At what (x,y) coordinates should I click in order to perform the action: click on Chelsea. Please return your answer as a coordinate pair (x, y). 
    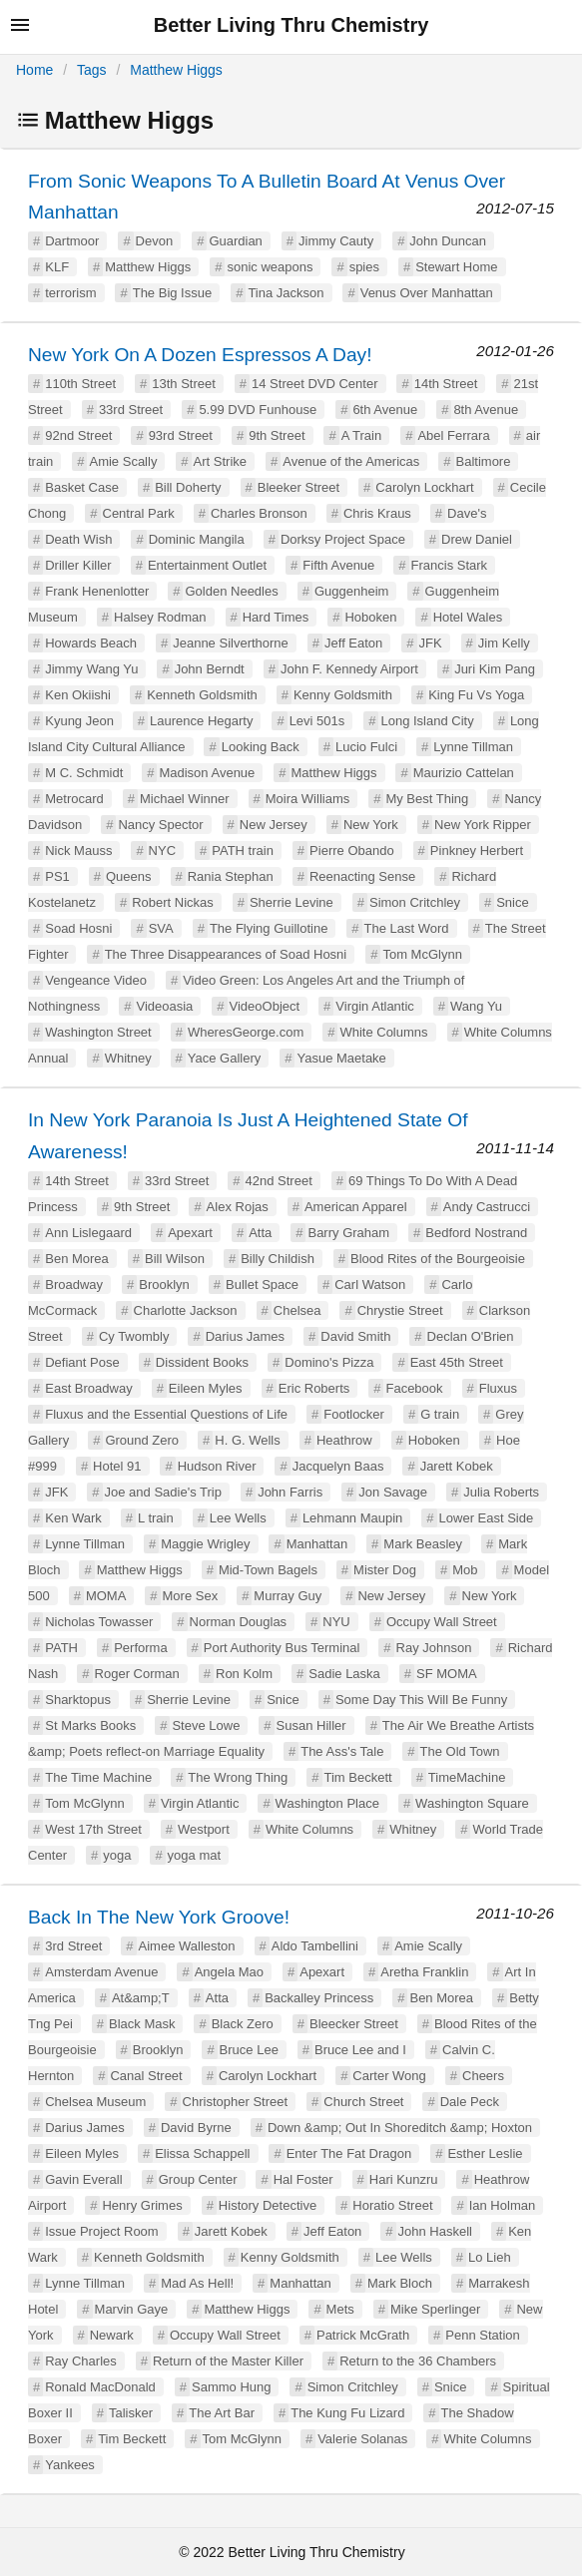
    Looking at the image, I should click on (297, 1310).